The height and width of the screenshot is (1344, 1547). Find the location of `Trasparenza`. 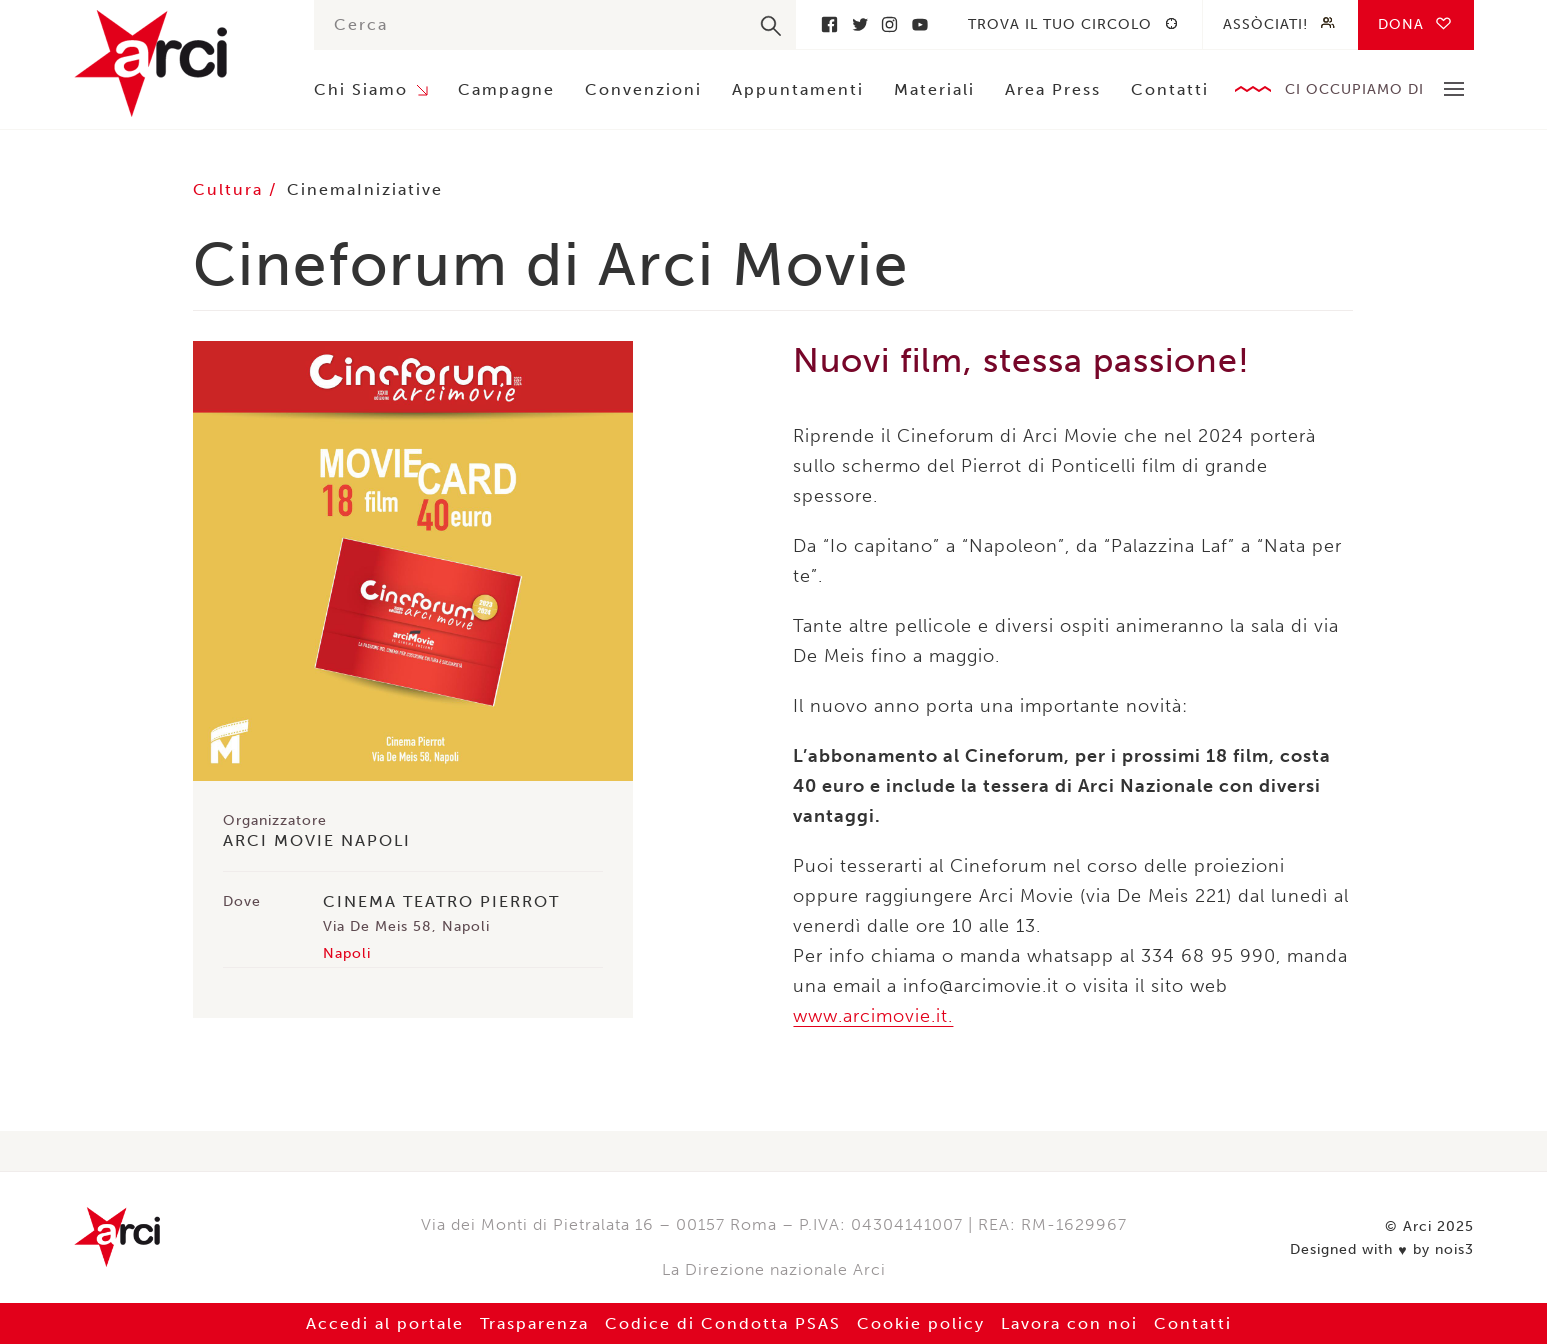

Trasparenza is located at coordinates (534, 1323).